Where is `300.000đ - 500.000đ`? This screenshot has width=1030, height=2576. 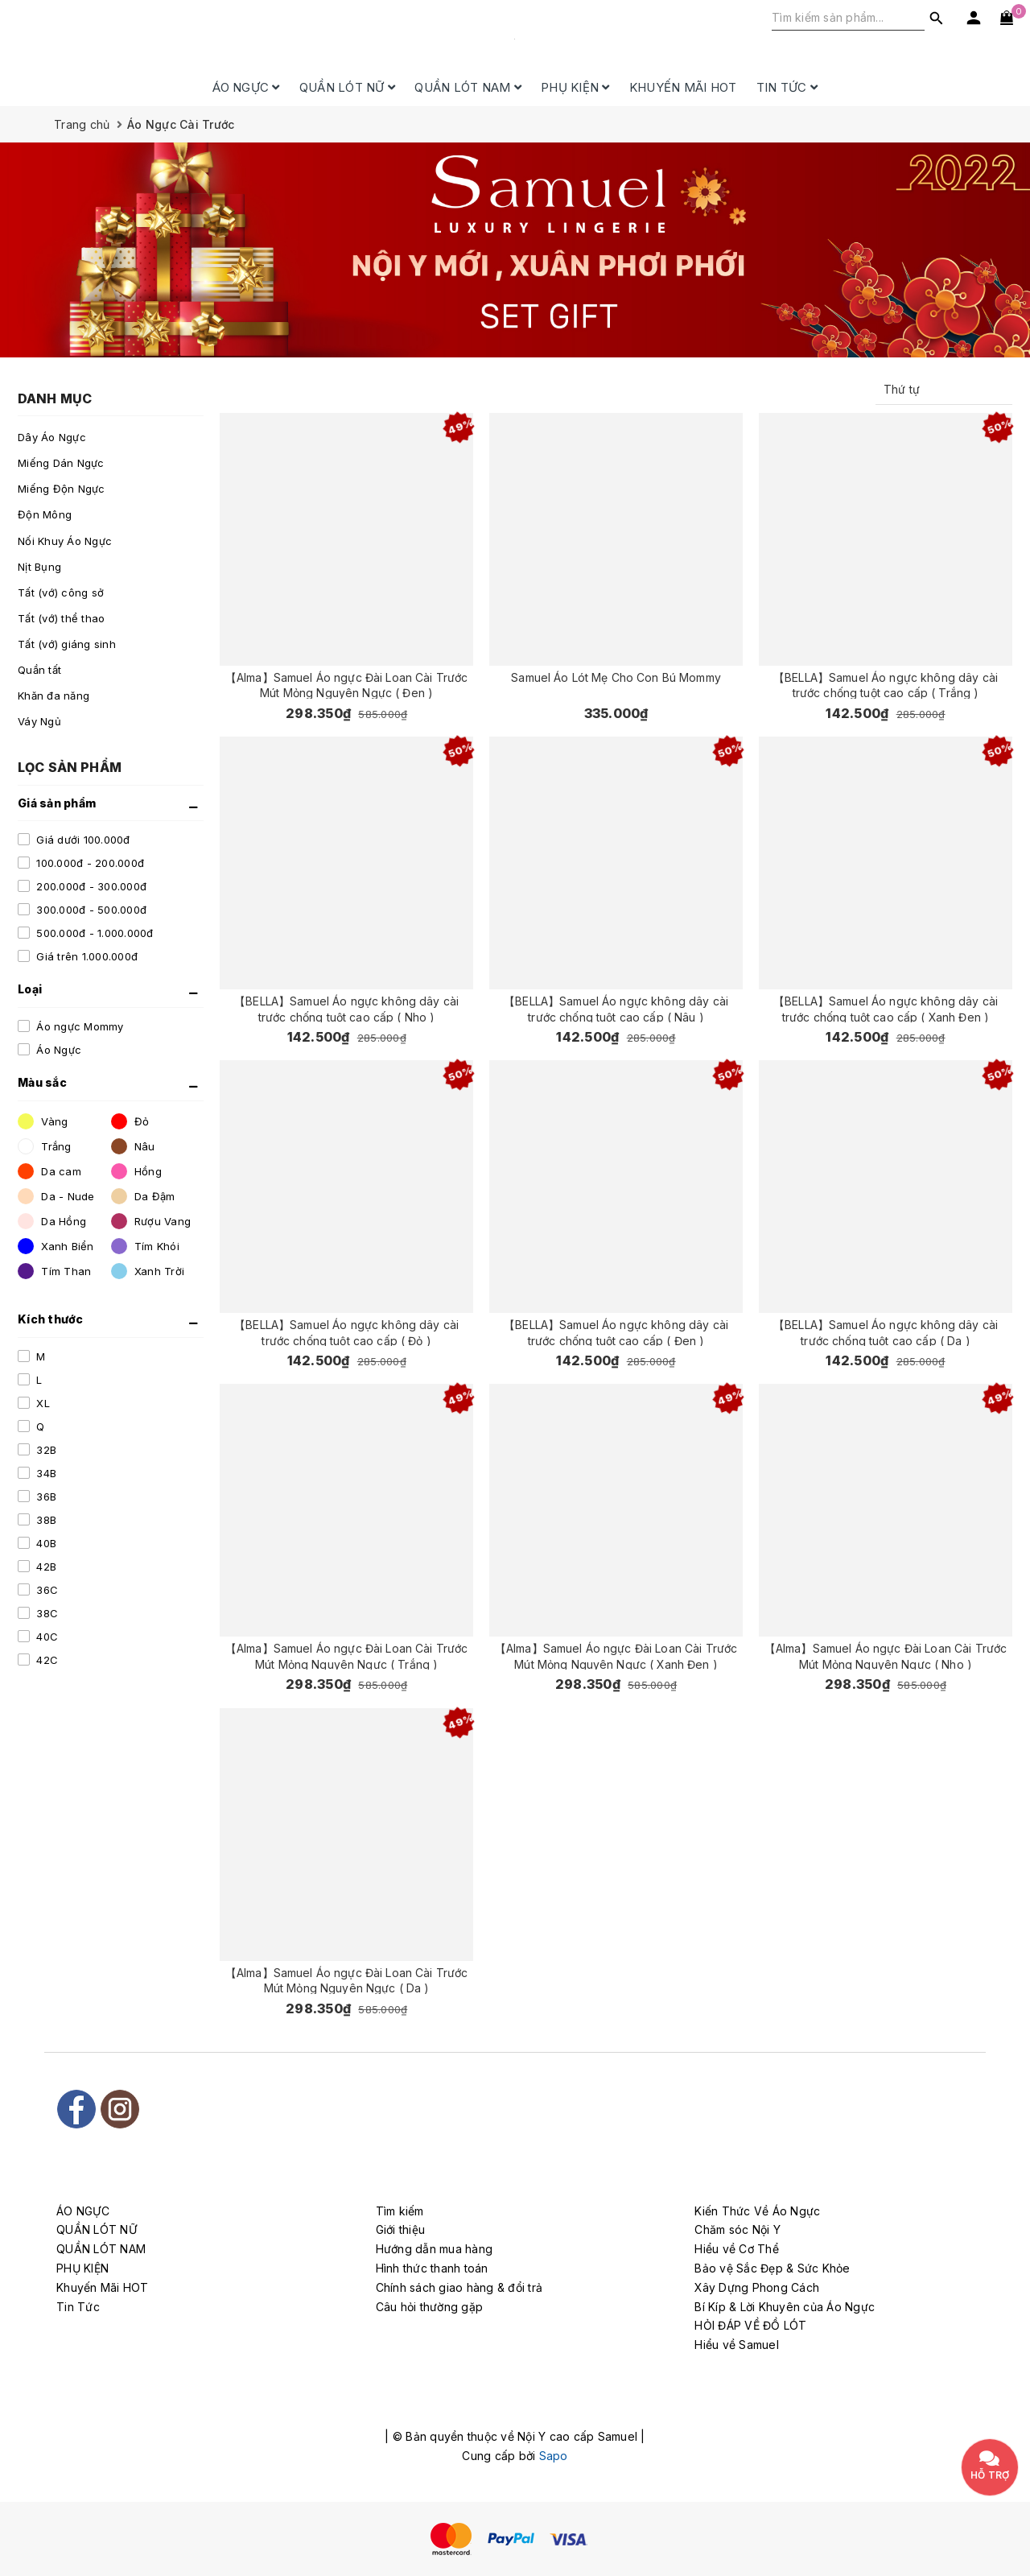
300.000đ - 500.000đ is located at coordinates (89, 909).